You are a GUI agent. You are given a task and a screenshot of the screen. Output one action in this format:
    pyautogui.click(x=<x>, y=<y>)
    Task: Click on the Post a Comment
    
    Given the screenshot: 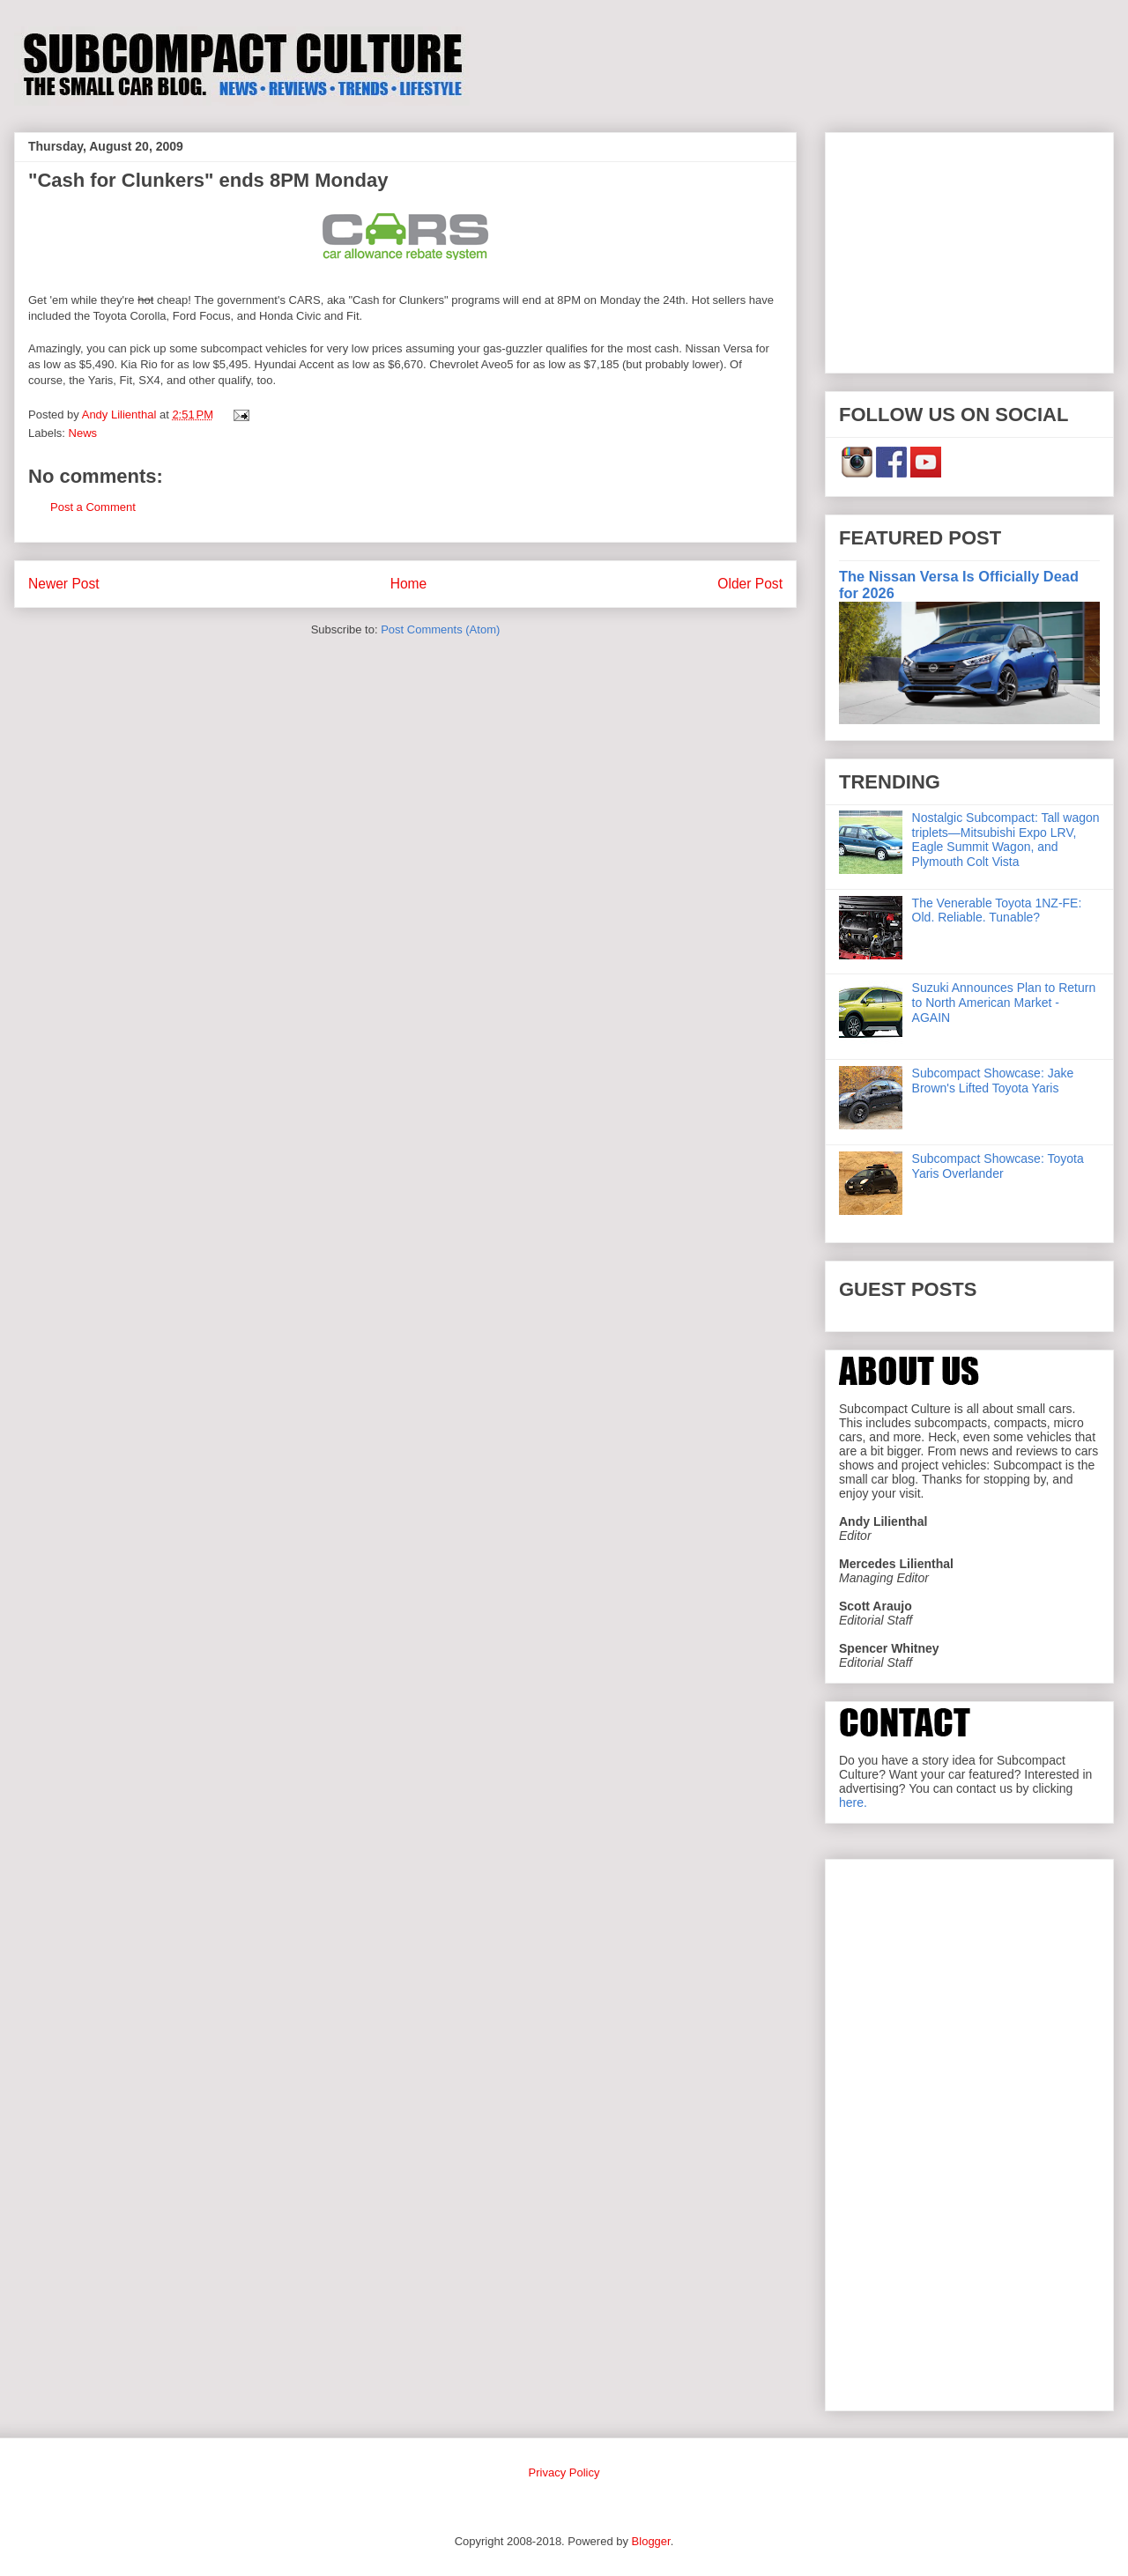 What is the action you would take?
    pyautogui.click(x=93, y=507)
    